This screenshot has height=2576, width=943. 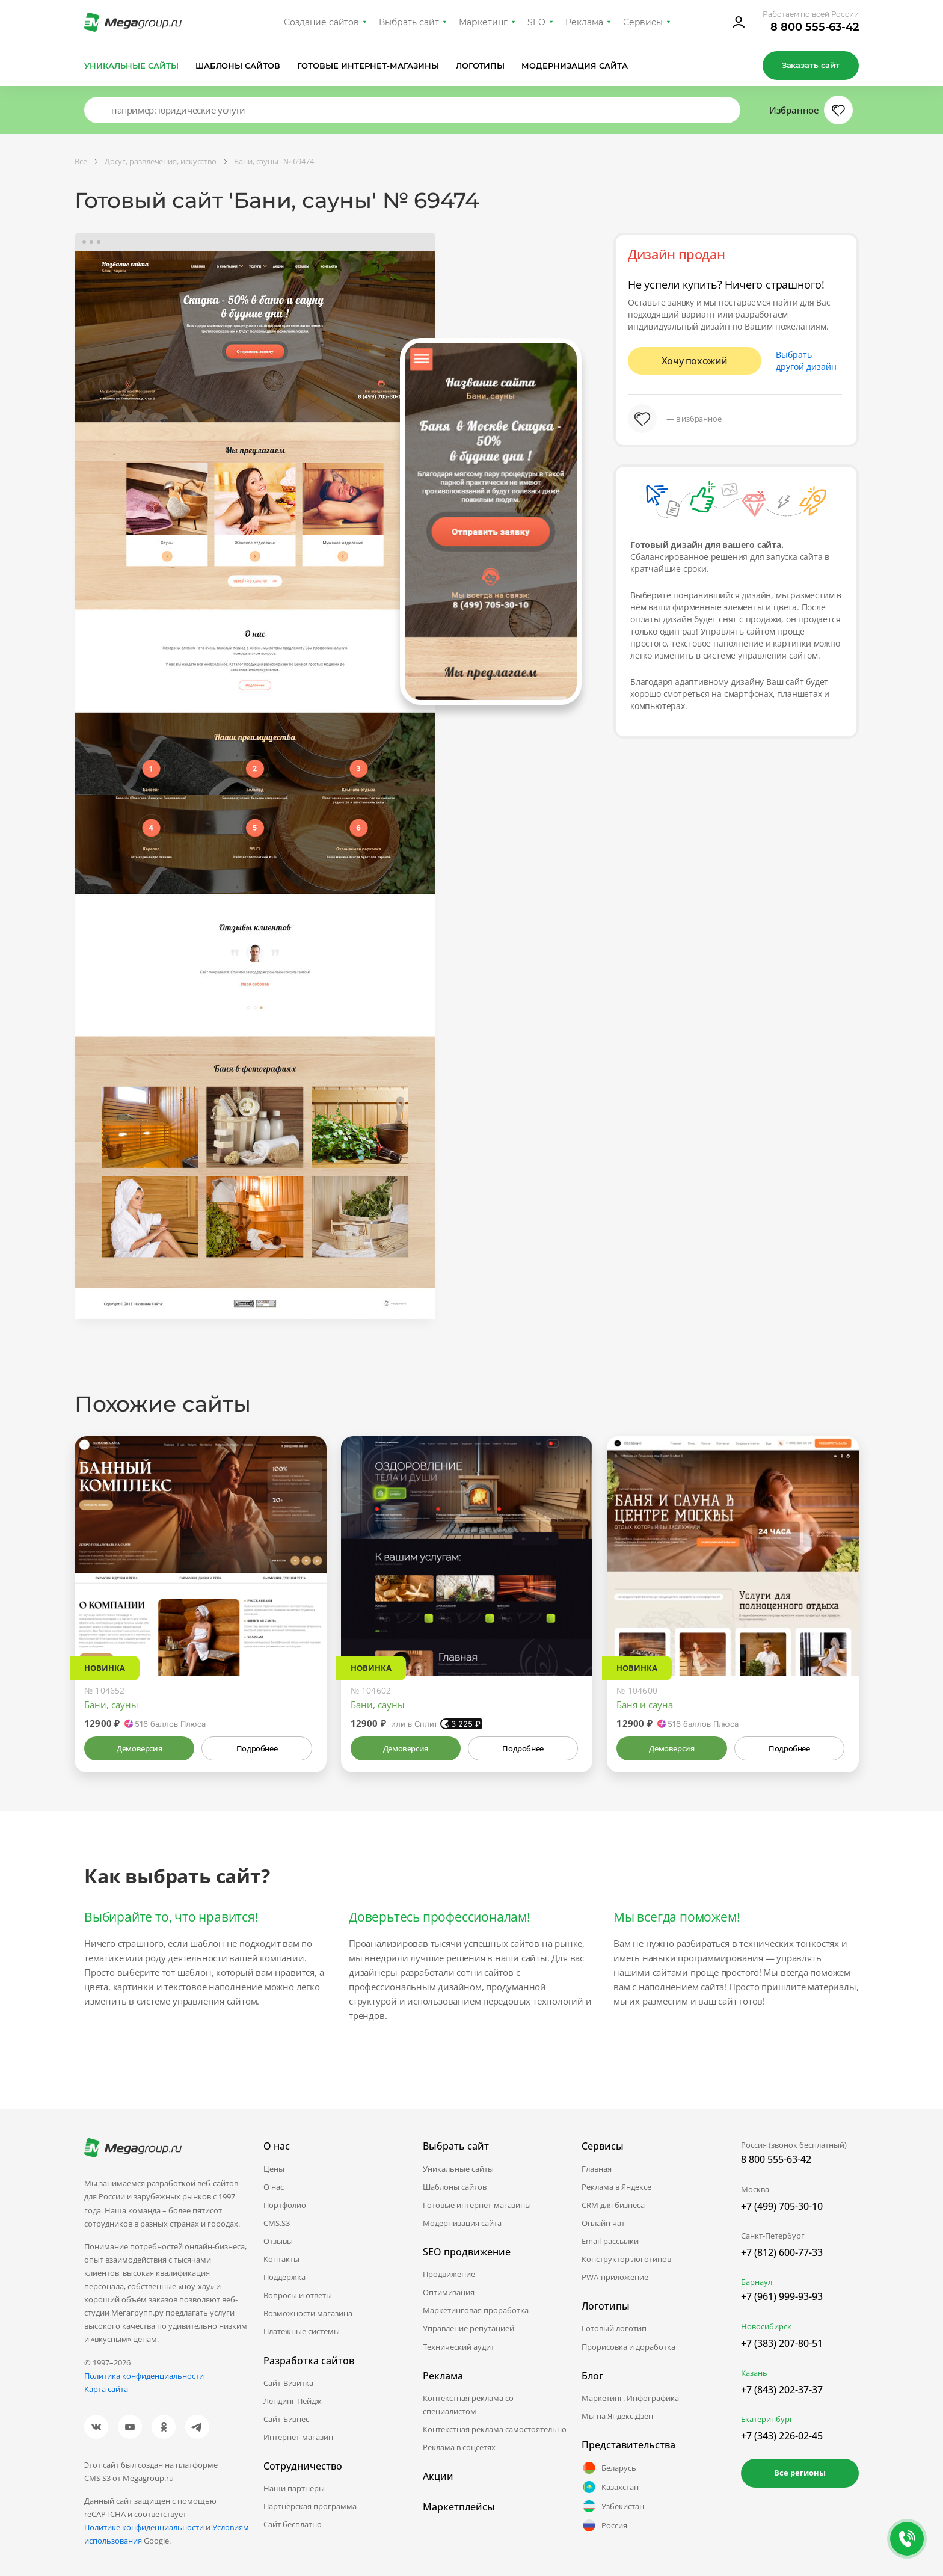 I want to click on Маркетплейсы, so click(x=459, y=2506).